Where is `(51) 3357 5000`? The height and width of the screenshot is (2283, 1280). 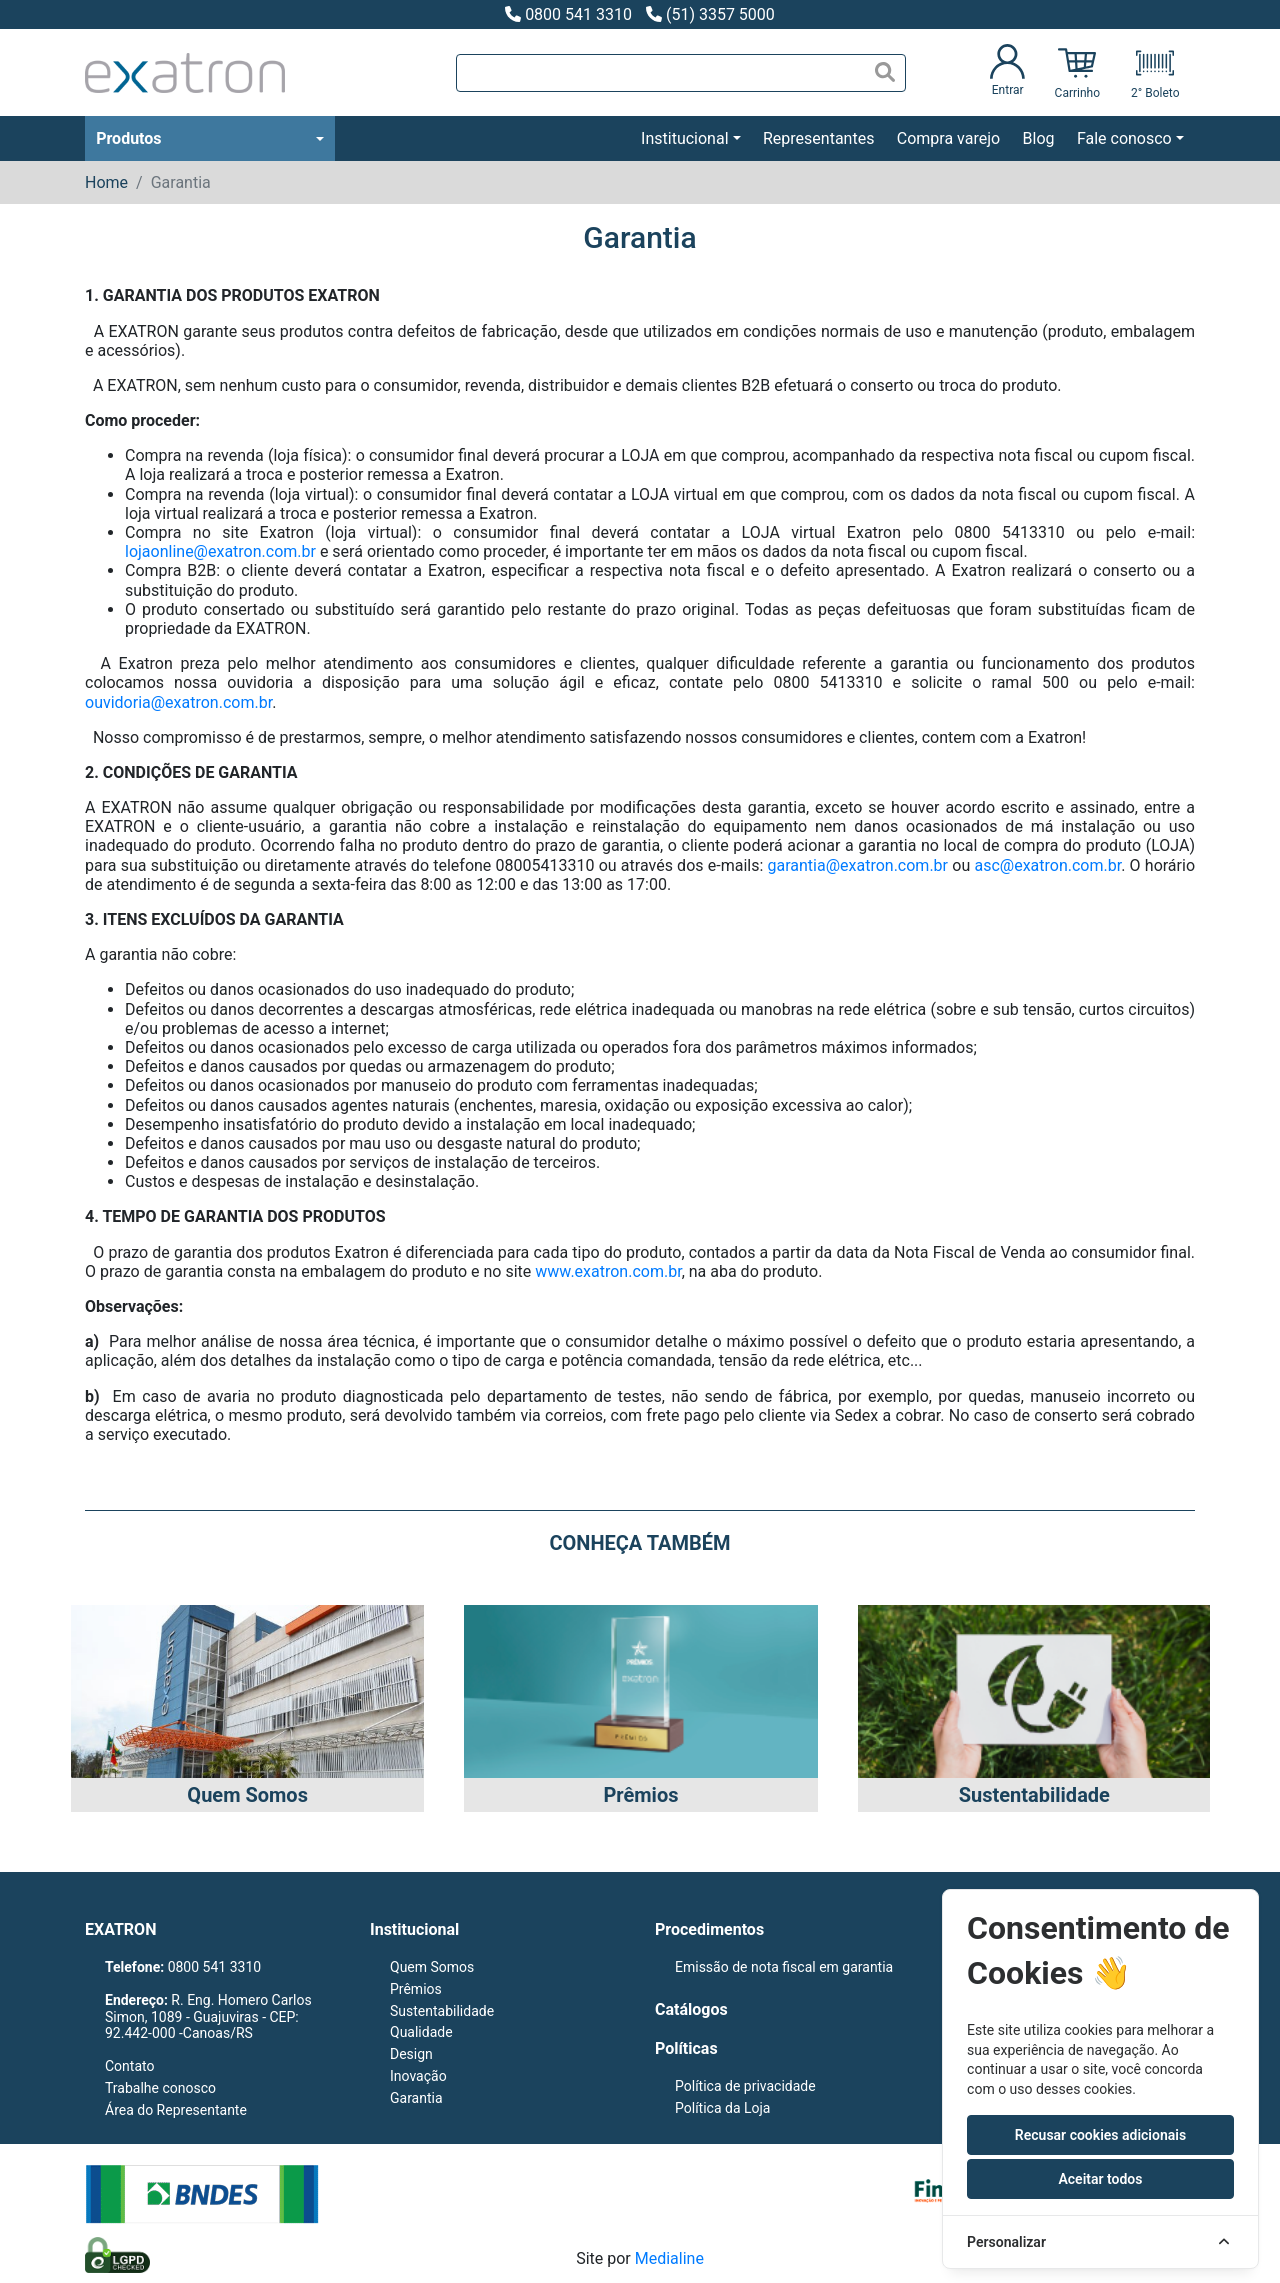 (51) 3357 5000 is located at coordinates (710, 14).